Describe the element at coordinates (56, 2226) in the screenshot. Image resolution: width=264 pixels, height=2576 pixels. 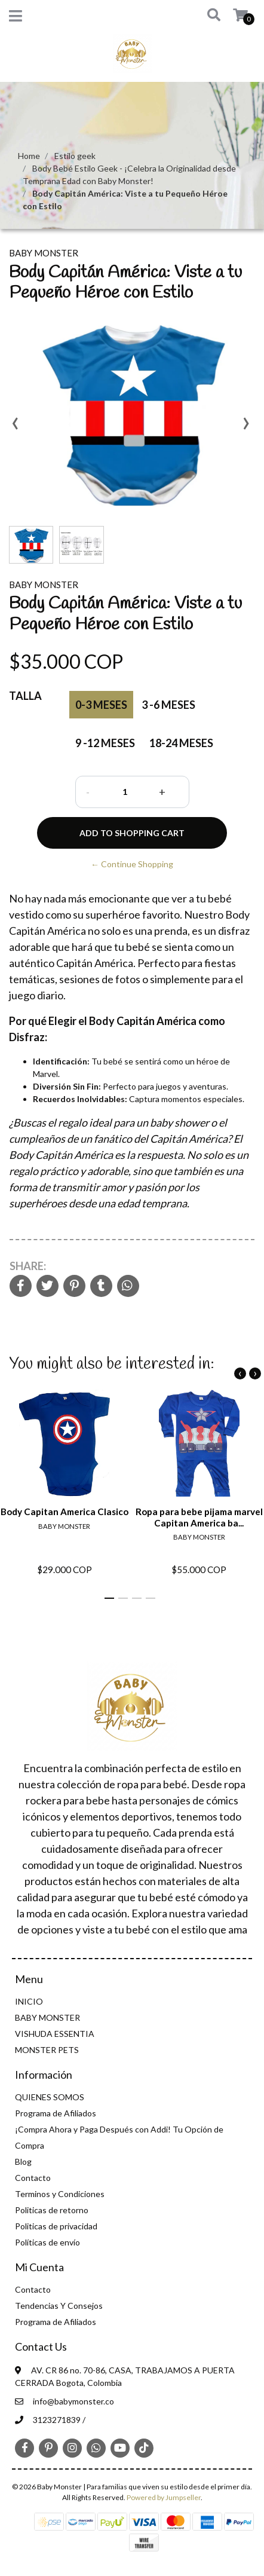
I see `Politicas de privacidad` at that location.